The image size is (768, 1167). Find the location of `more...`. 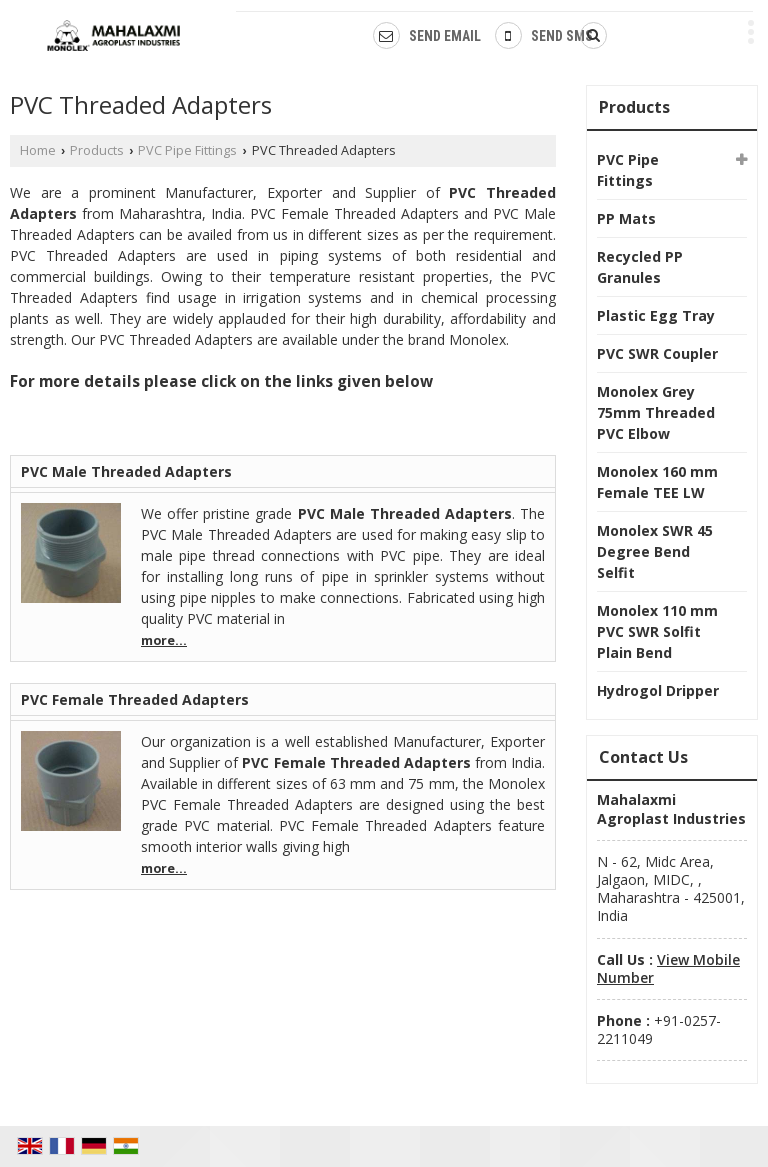

more... is located at coordinates (164, 640).